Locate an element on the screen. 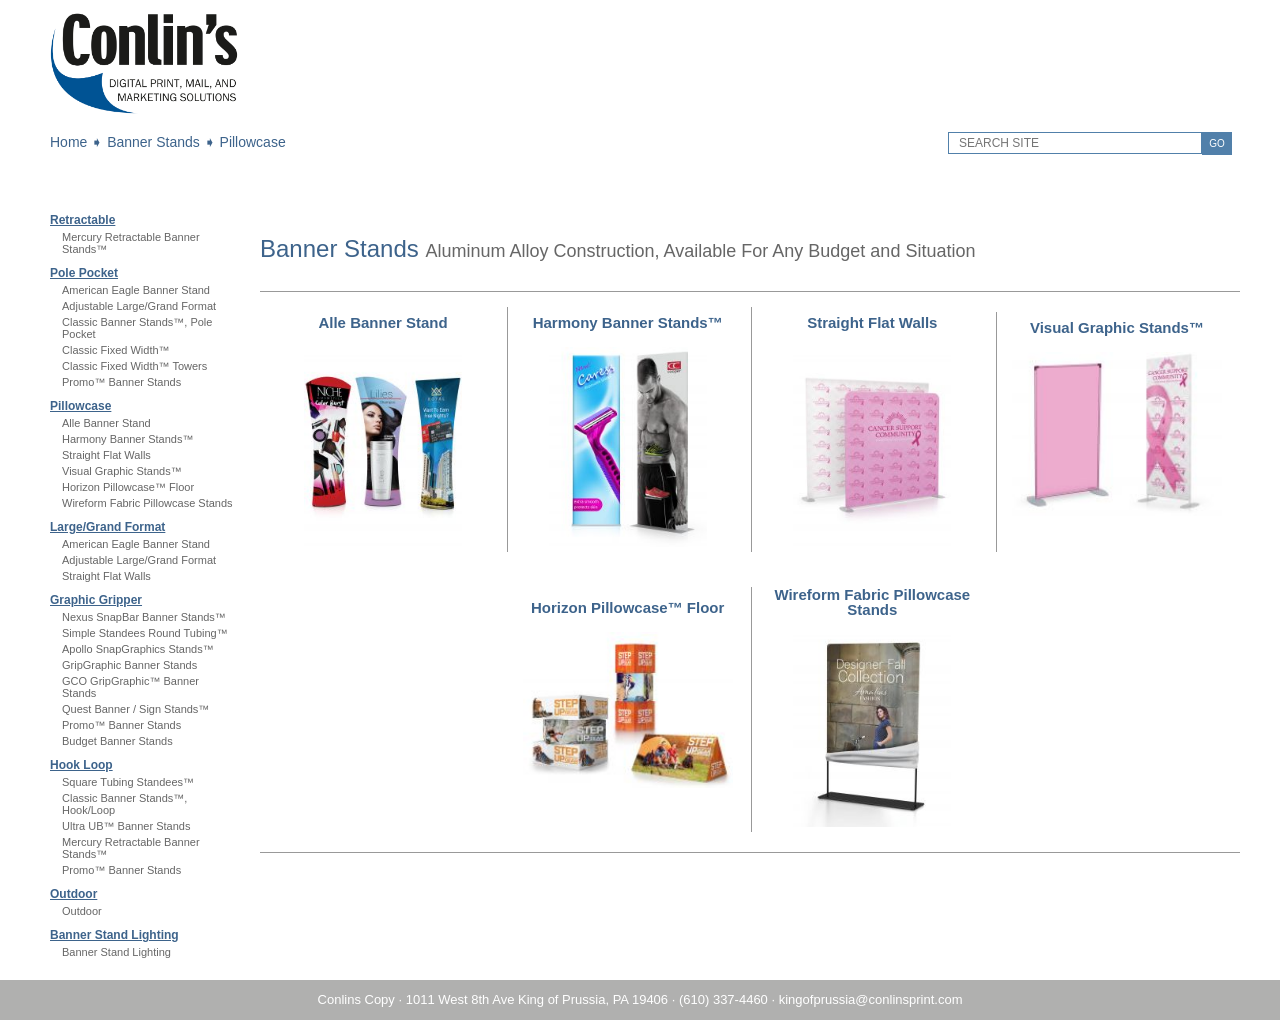 The height and width of the screenshot is (1020, 1280). (610) 337-4460 is located at coordinates (723, 999).